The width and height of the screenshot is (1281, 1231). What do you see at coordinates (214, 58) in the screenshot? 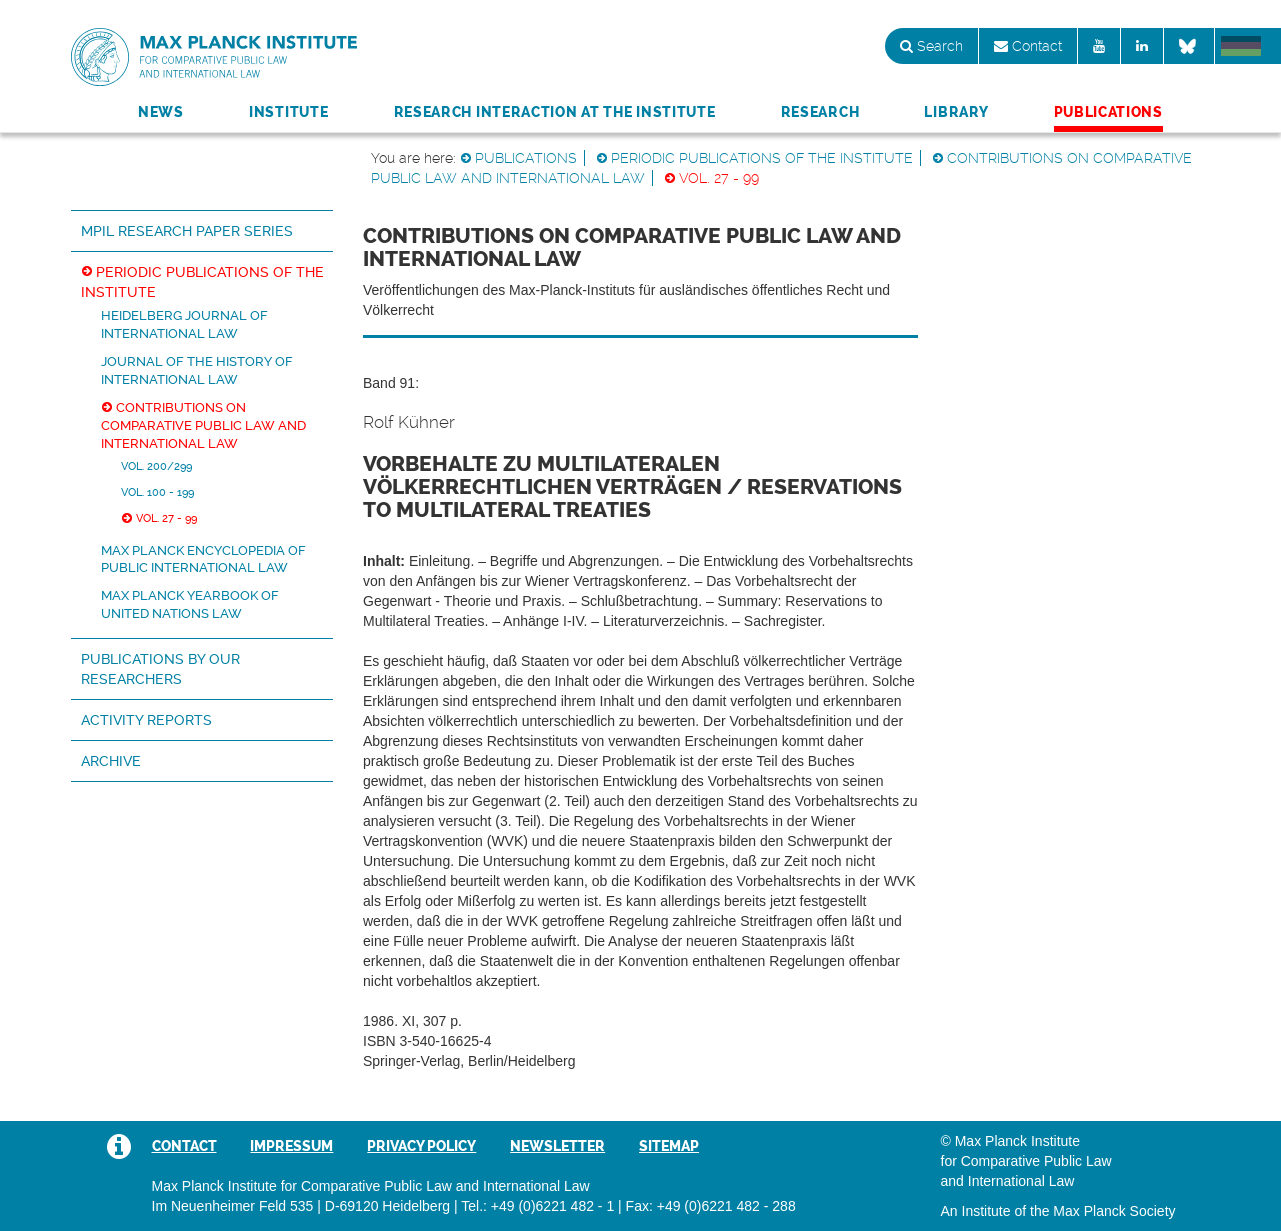
I see `Max Planck Institute for Comparative Public Law and International Law` at bounding box center [214, 58].